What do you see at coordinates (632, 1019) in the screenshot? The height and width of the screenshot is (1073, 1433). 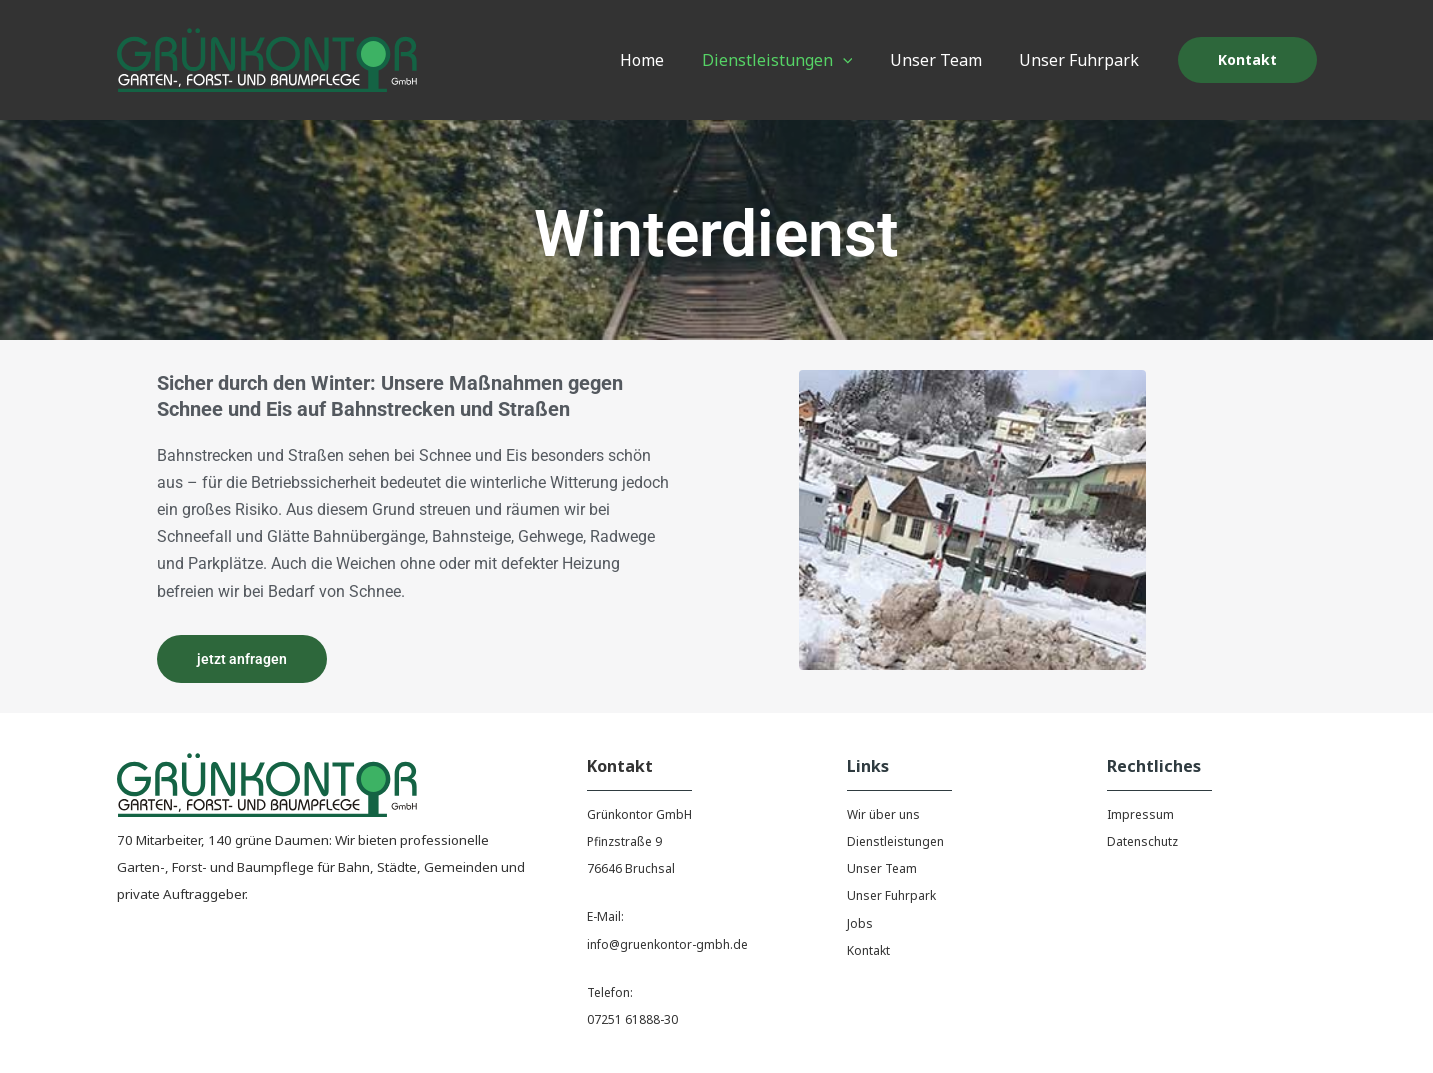 I see `07251 61888-30` at bounding box center [632, 1019].